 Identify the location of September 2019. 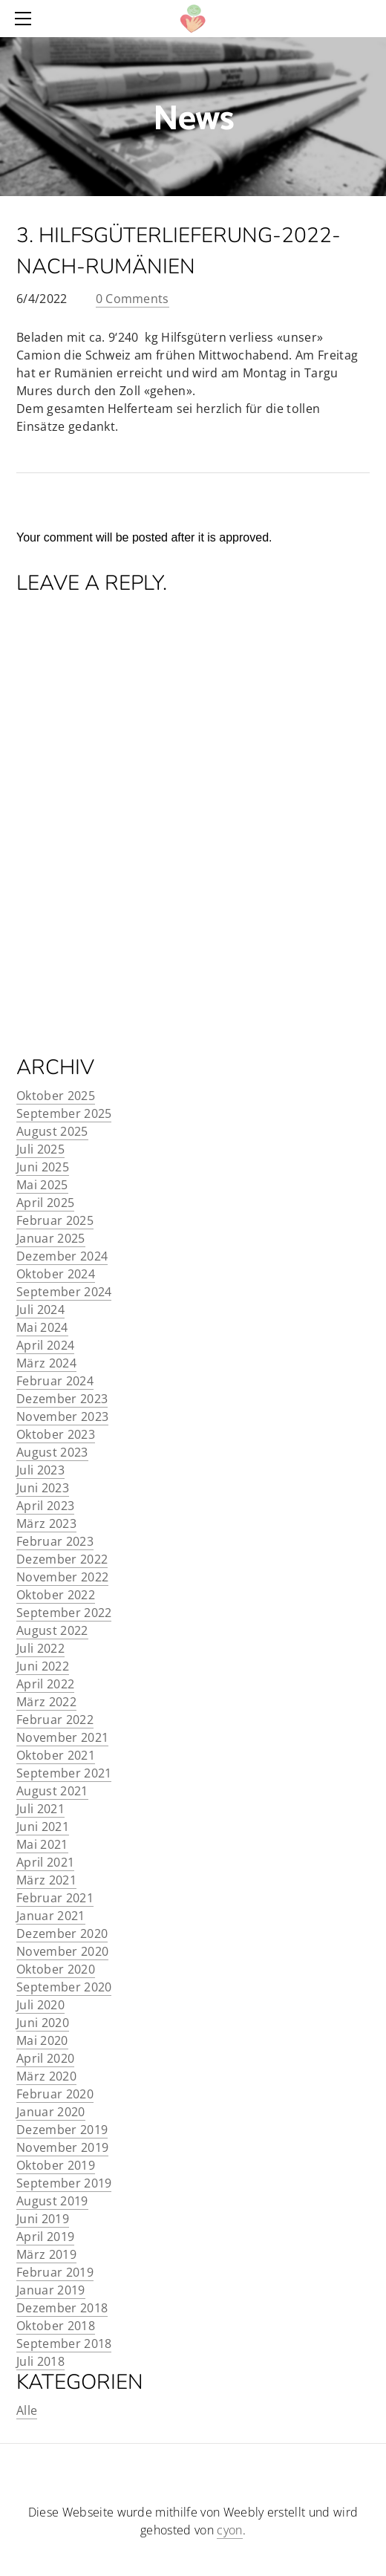
(63, 2183).